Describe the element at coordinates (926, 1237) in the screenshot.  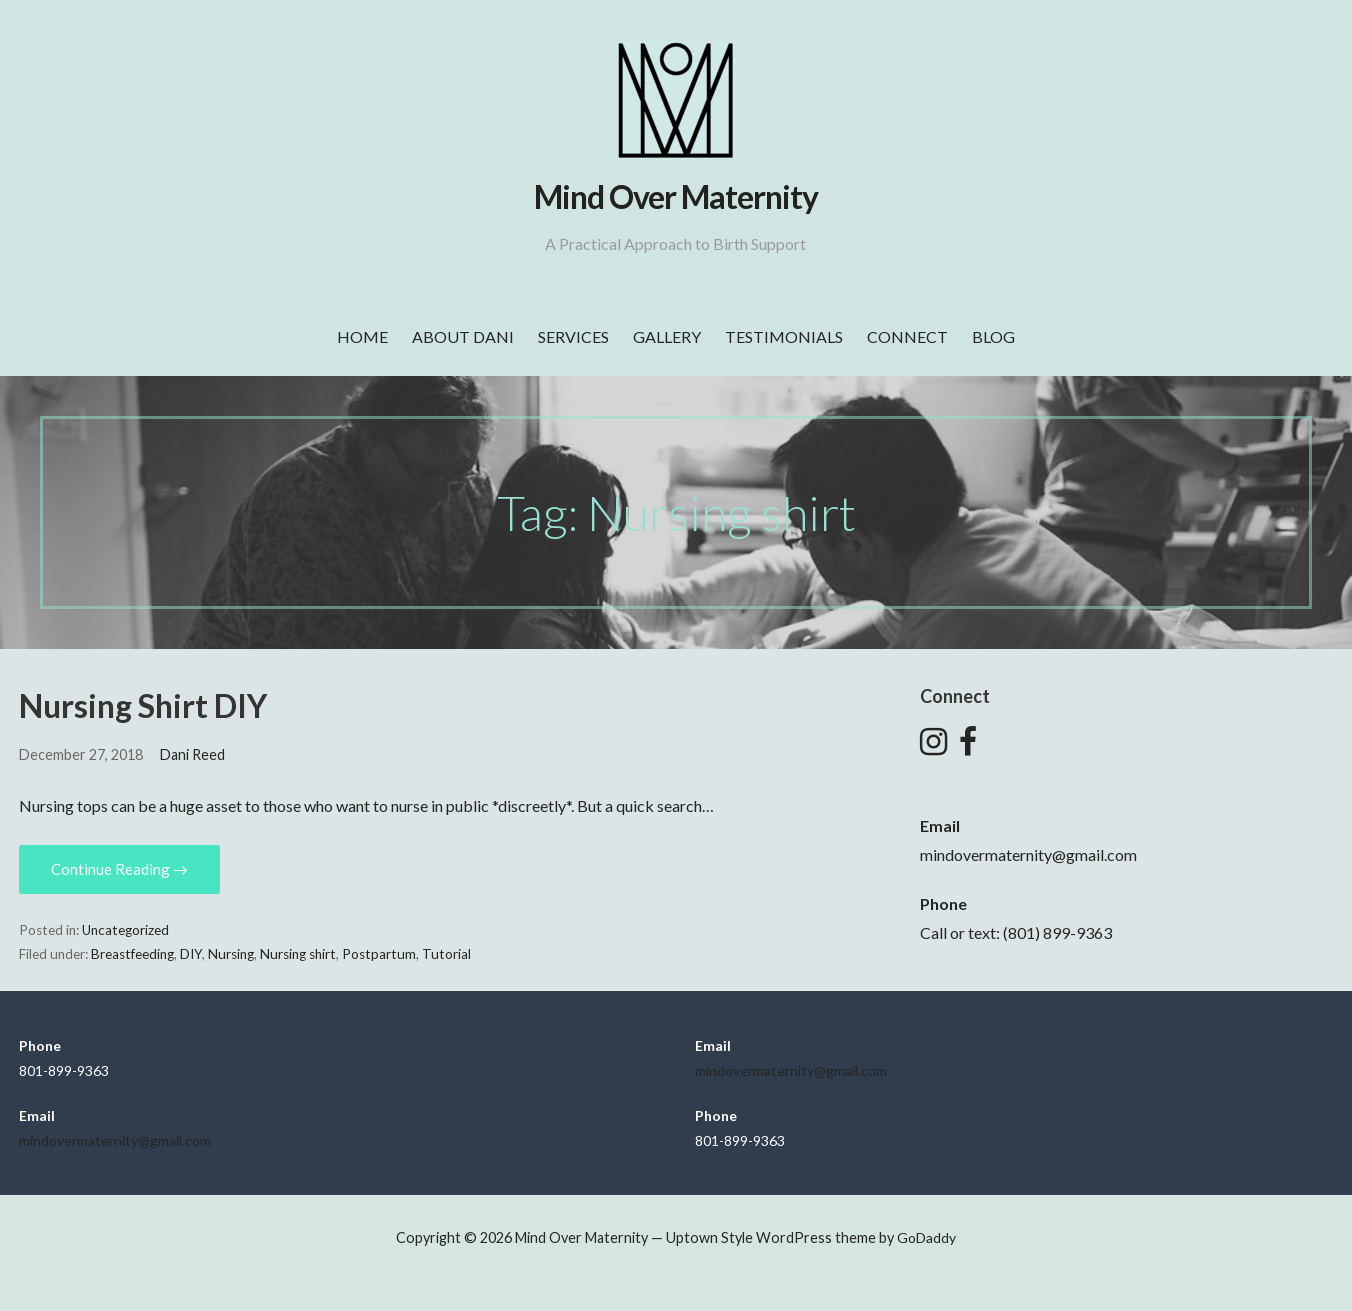
I see `GoDaddy` at that location.